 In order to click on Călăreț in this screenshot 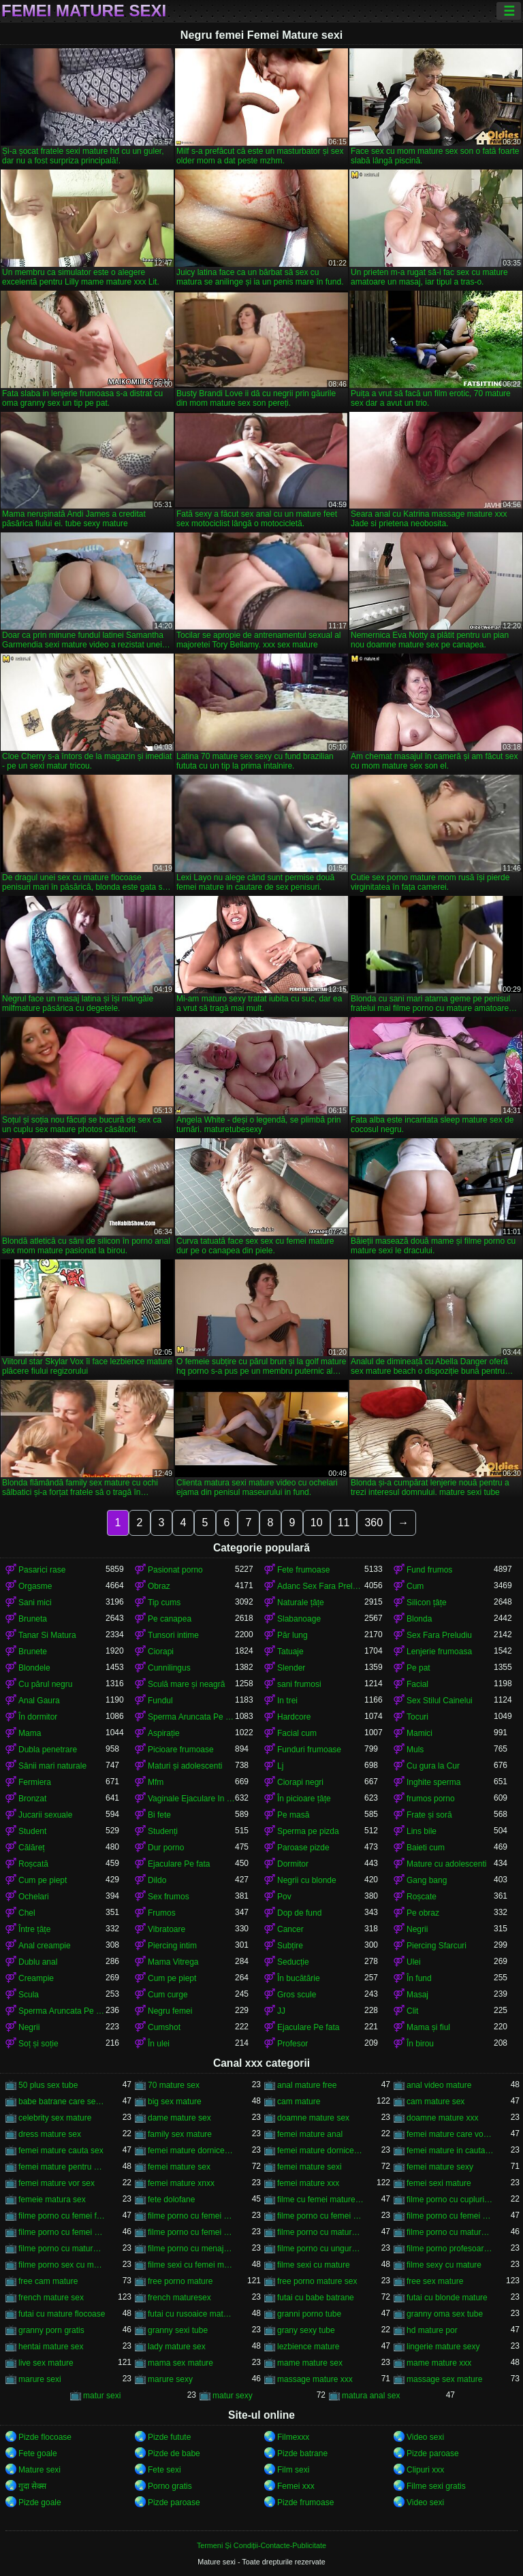, I will do `click(31, 1847)`.